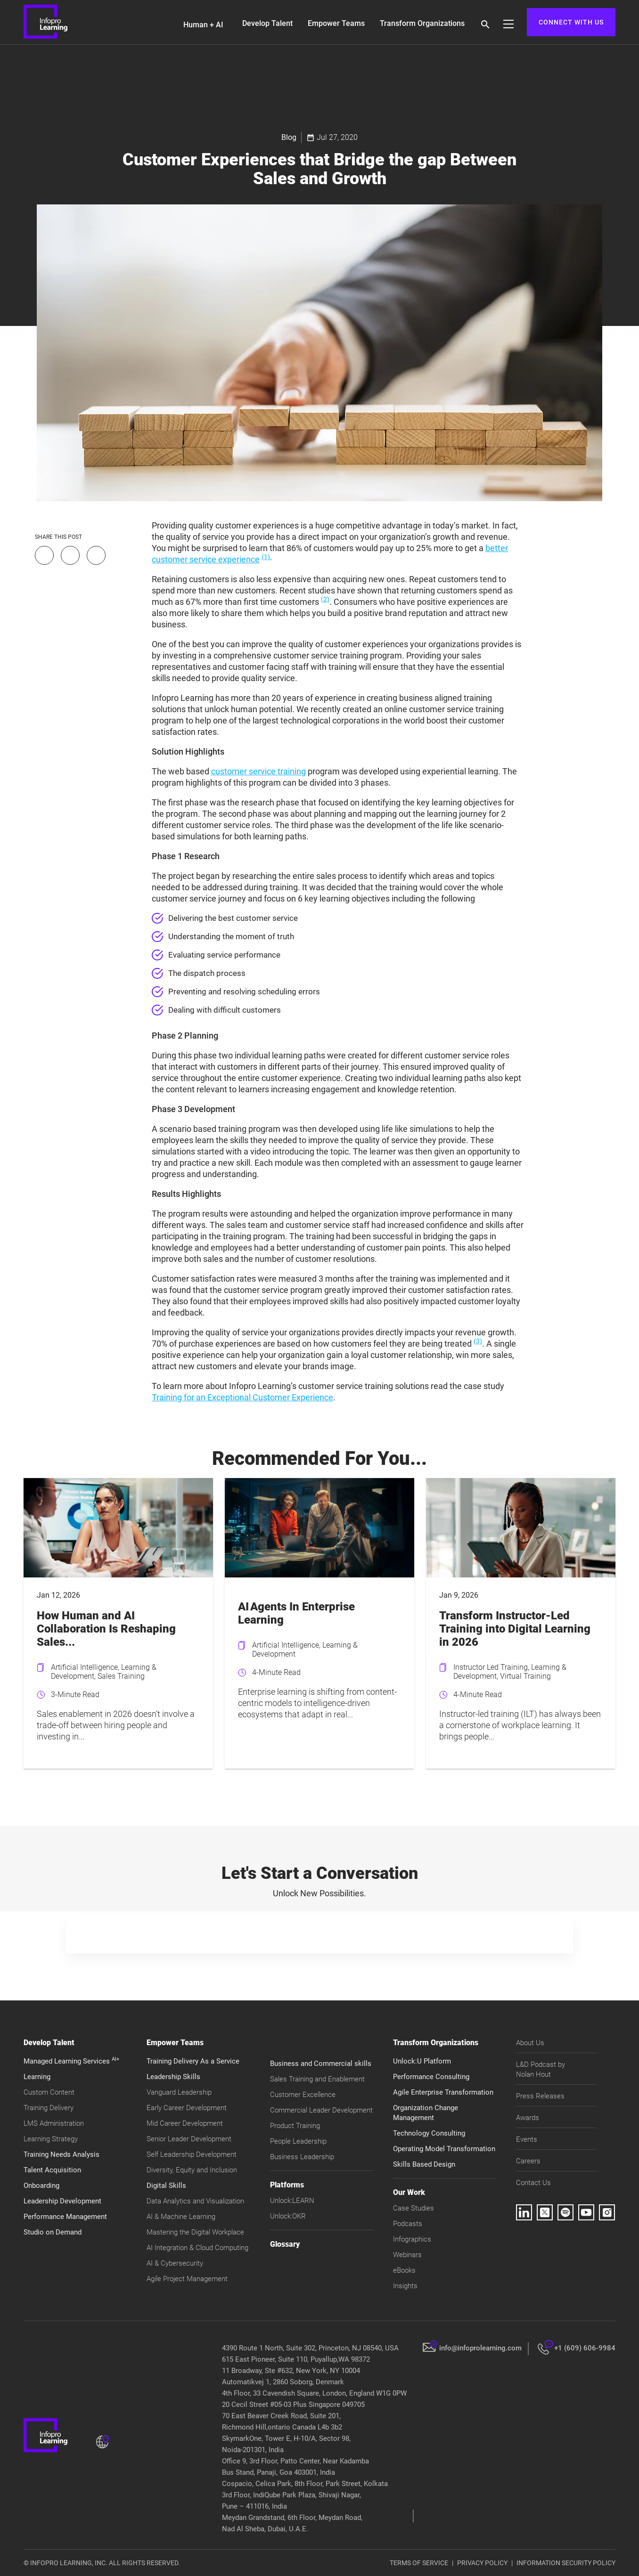 Image resolution: width=639 pixels, height=2576 pixels. Describe the element at coordinates (424, 2164) in the screenshot. I see `Skills Based Design` at that location.